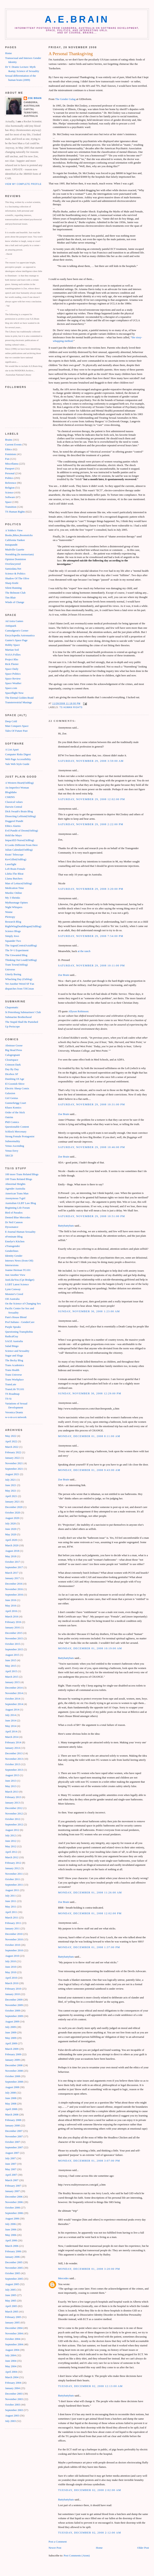 This screenshot has height=2576, width=154. What do you see at coordinates (12, 1501) in the screenshot?
I see `January 2021` at bounding box center [12, 1501].